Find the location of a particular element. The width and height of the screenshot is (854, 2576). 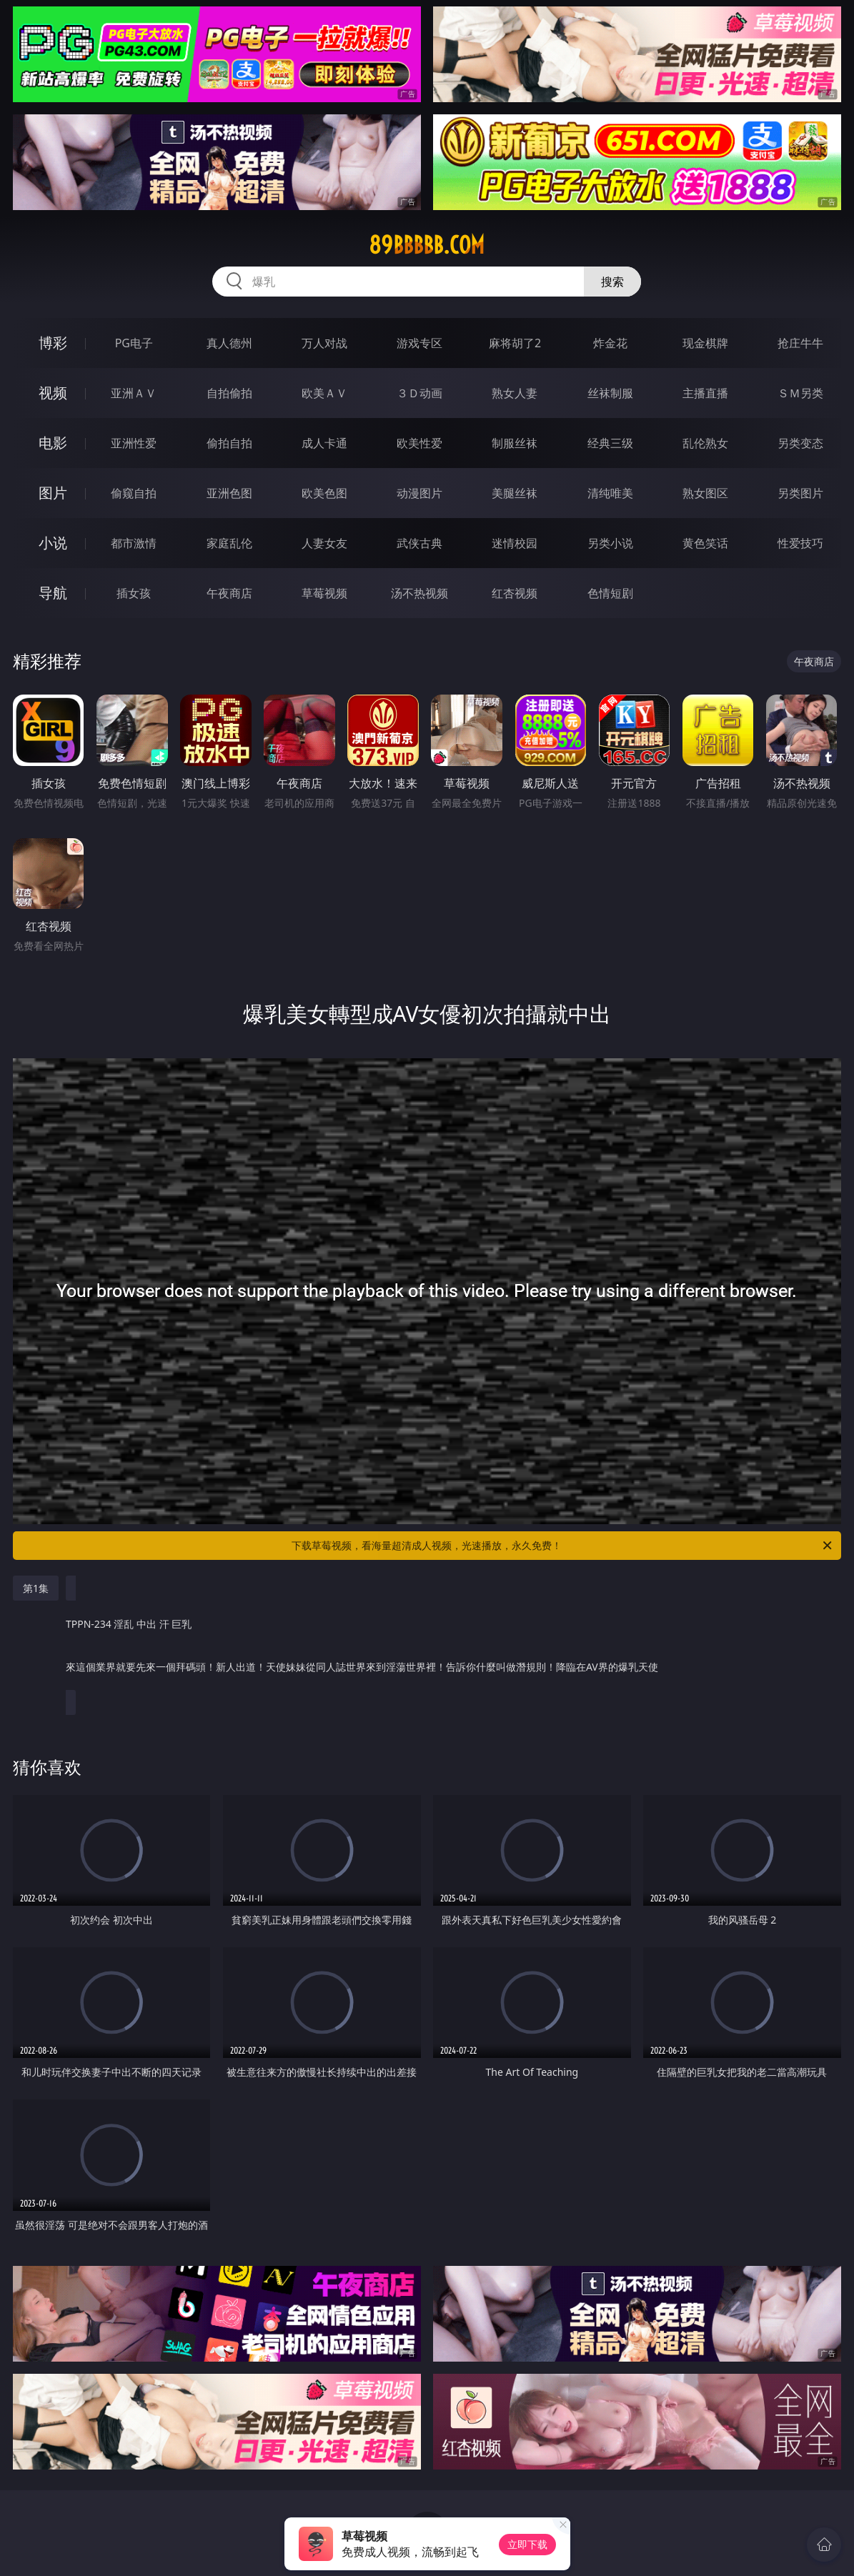

经典三级 is located at coordinates (610, 443).